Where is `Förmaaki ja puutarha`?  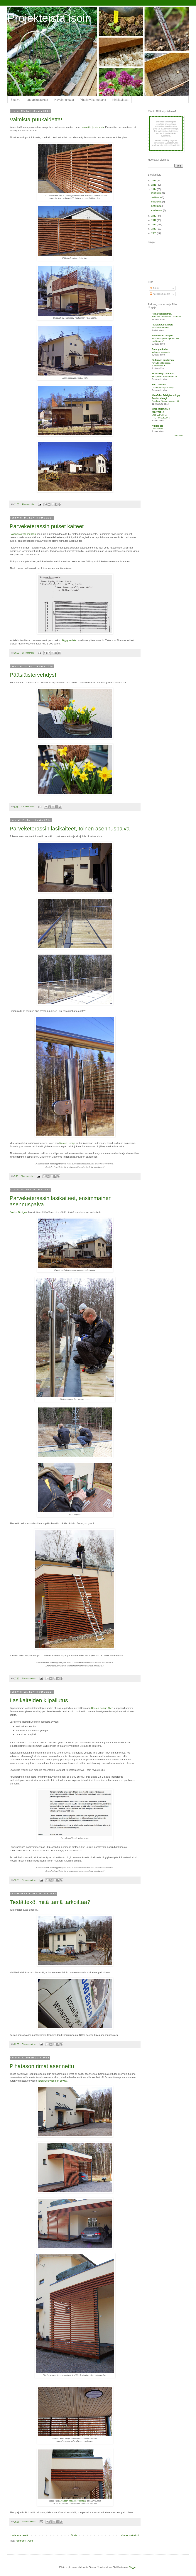
Förmaaki ja puutarha is located at coordinates (163, 373).